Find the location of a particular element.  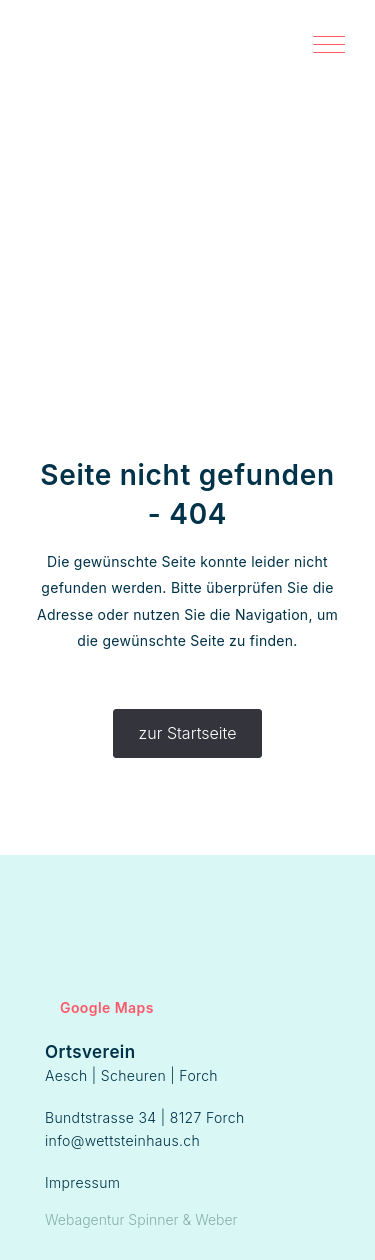

Impressum is located at coordinates (82, 1182).